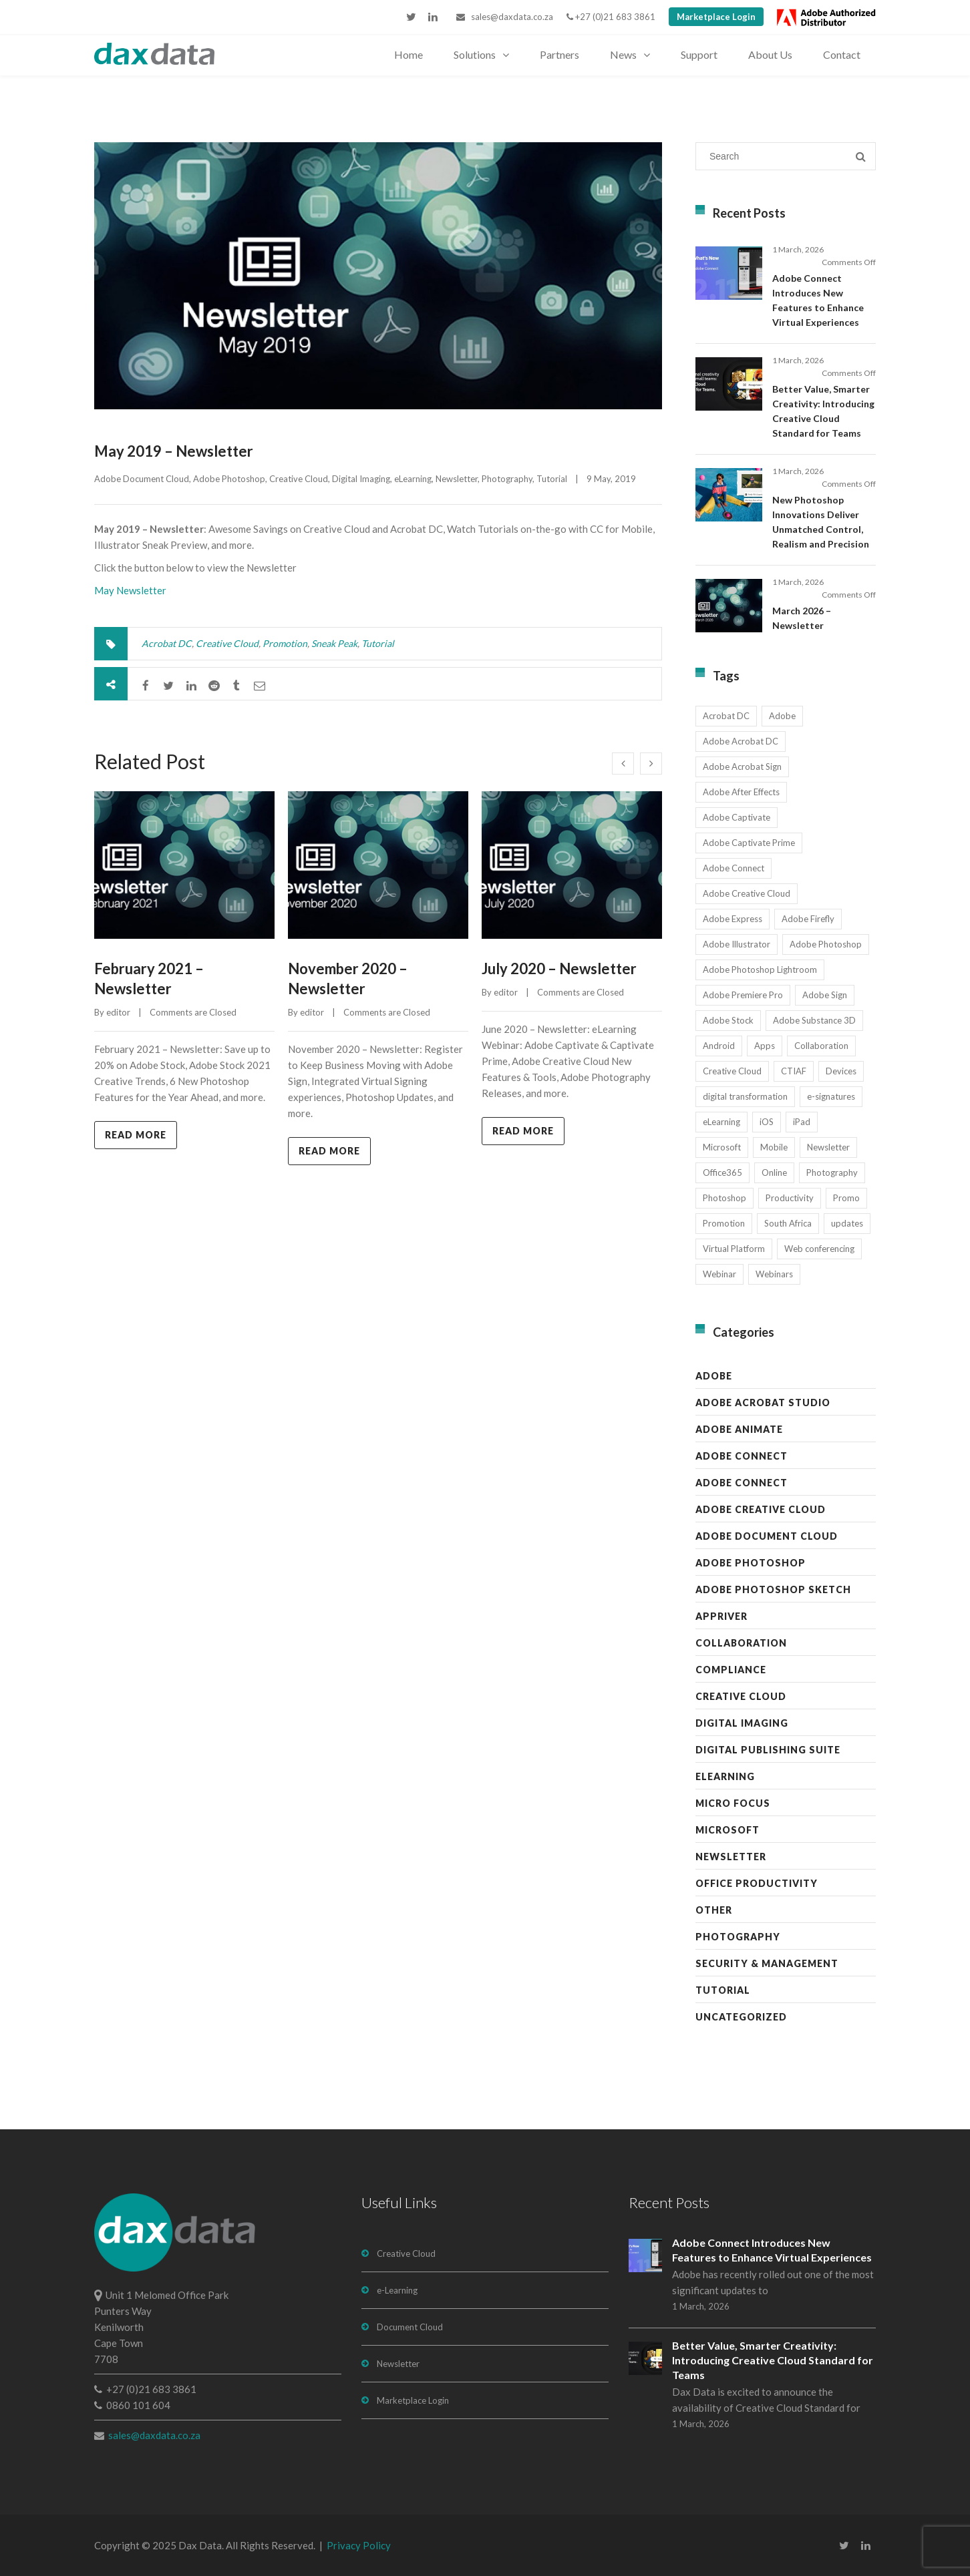 This screenshot has width=970, height=2576. Describe the element at coordinates (774, 1274) in the screenshot. I see `Webinars [Webinars (8 items)]` at that location.